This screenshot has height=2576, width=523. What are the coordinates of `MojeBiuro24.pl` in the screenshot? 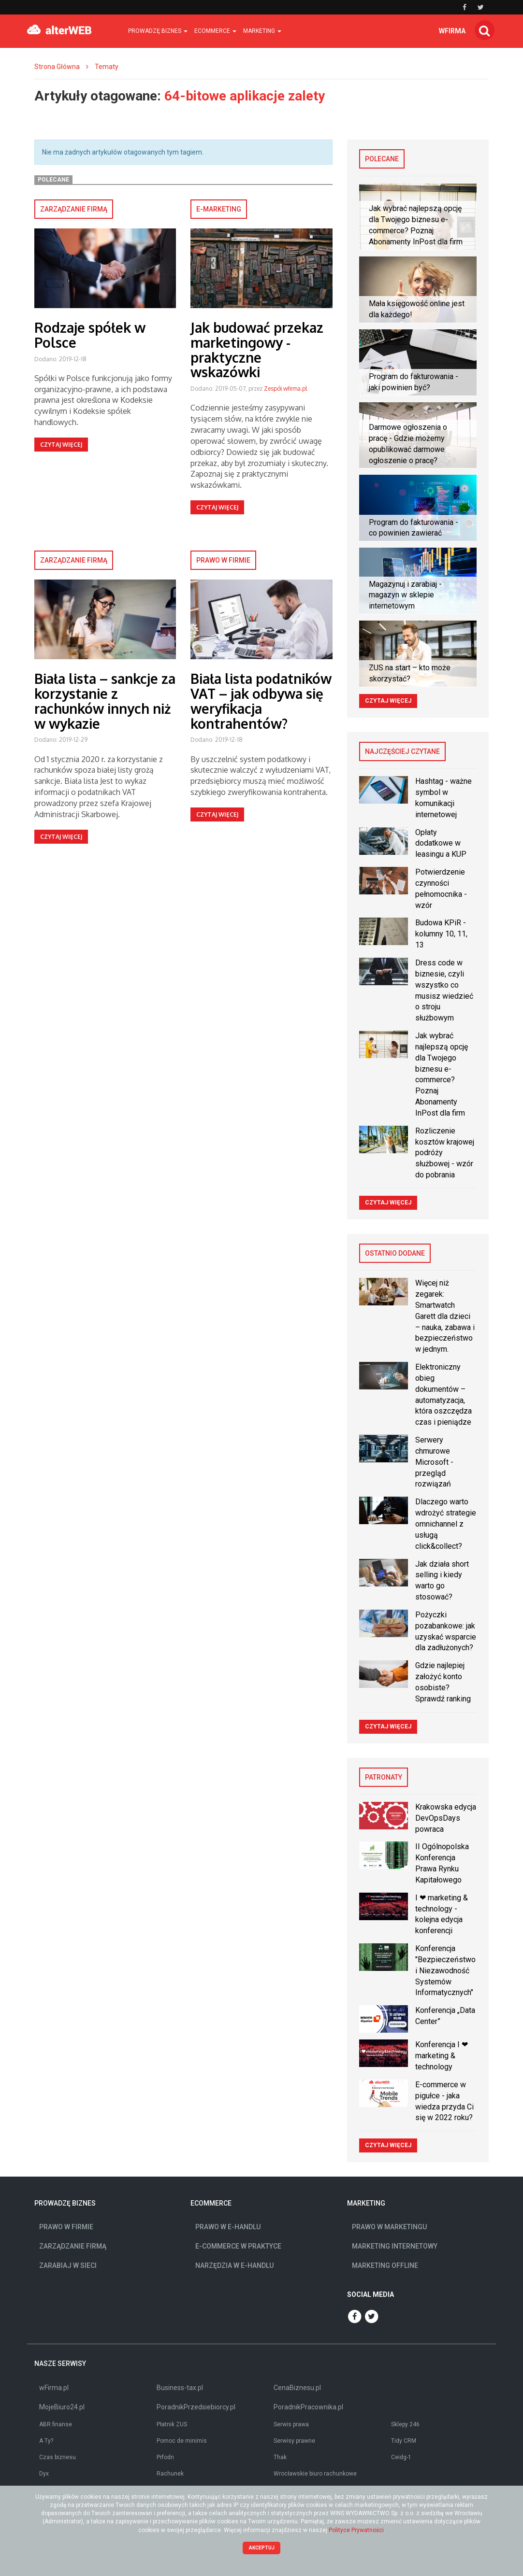 It's located at (62, 2407).